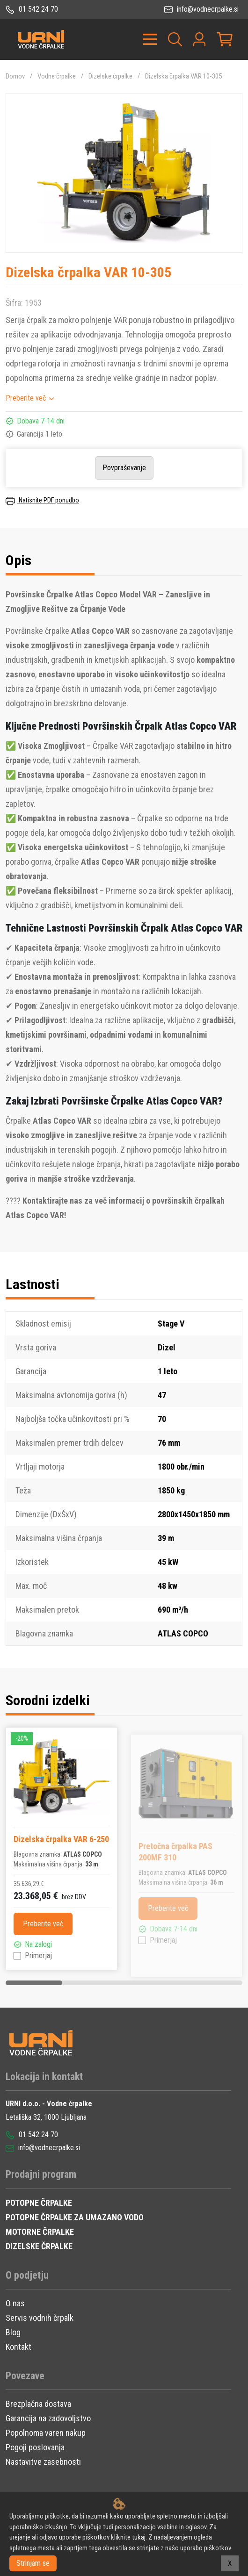 The width and height of the screenshot is (248, 2576). Describe the element at coordinates (39, 2203) in the screenshot. I see `POTOPNE ČRPALKE` at that location.